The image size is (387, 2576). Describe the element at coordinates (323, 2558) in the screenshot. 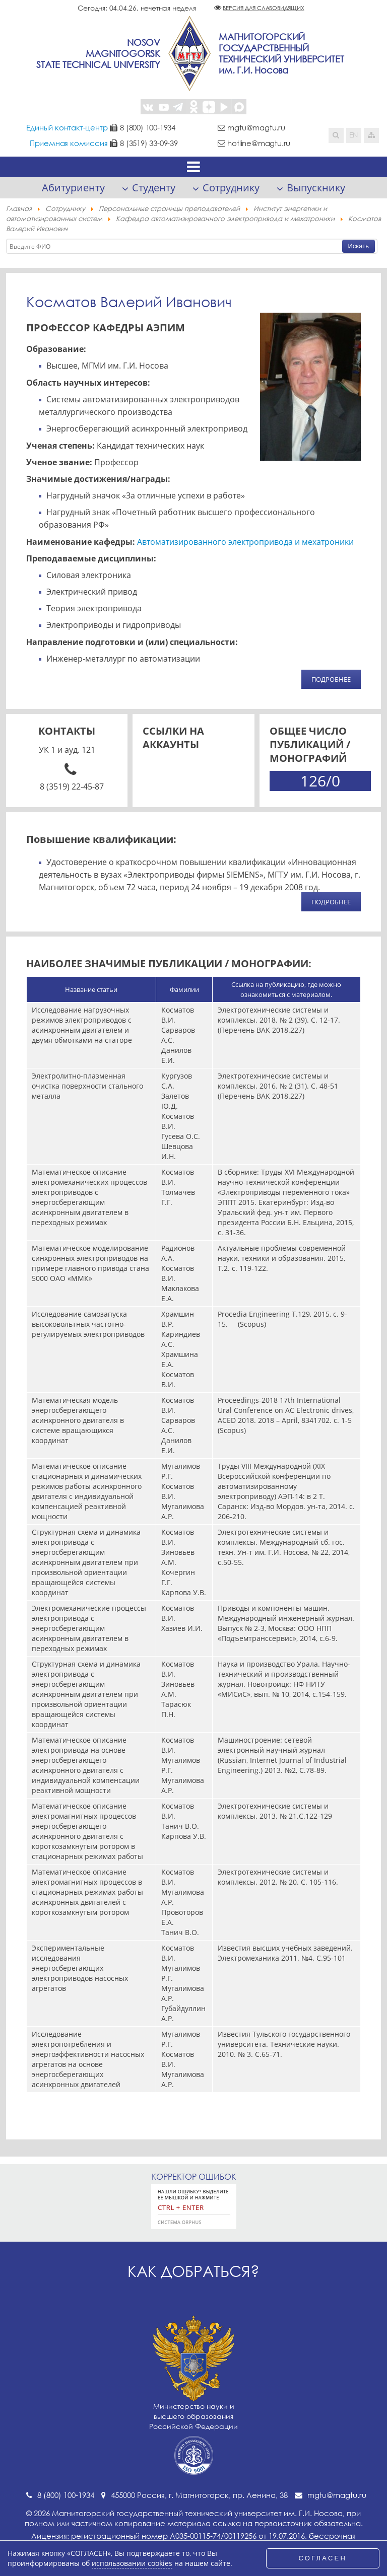

I see `СОГЛАСЕН` at that location.